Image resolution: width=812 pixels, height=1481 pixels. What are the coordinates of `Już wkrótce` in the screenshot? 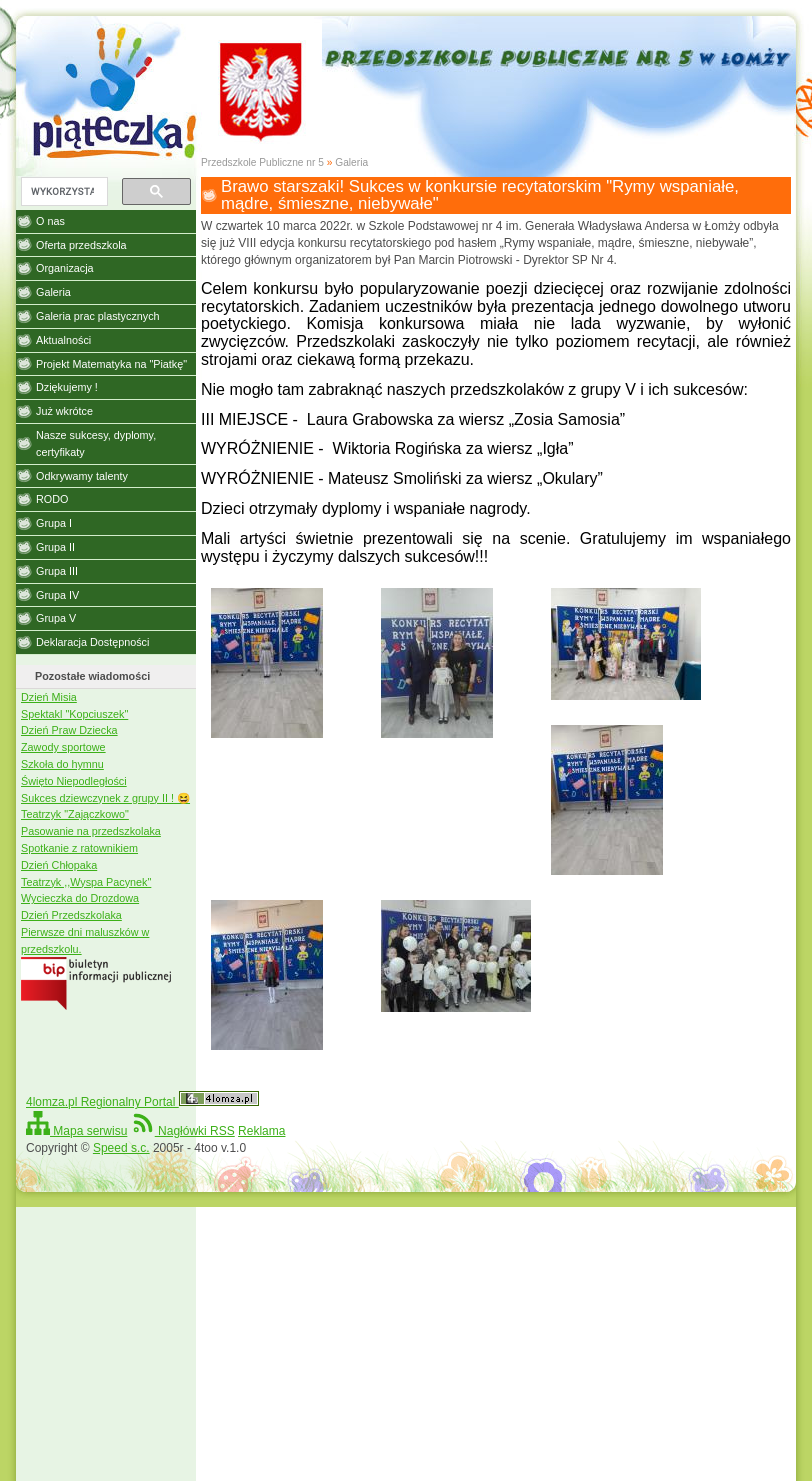 It's located at (64, 411).